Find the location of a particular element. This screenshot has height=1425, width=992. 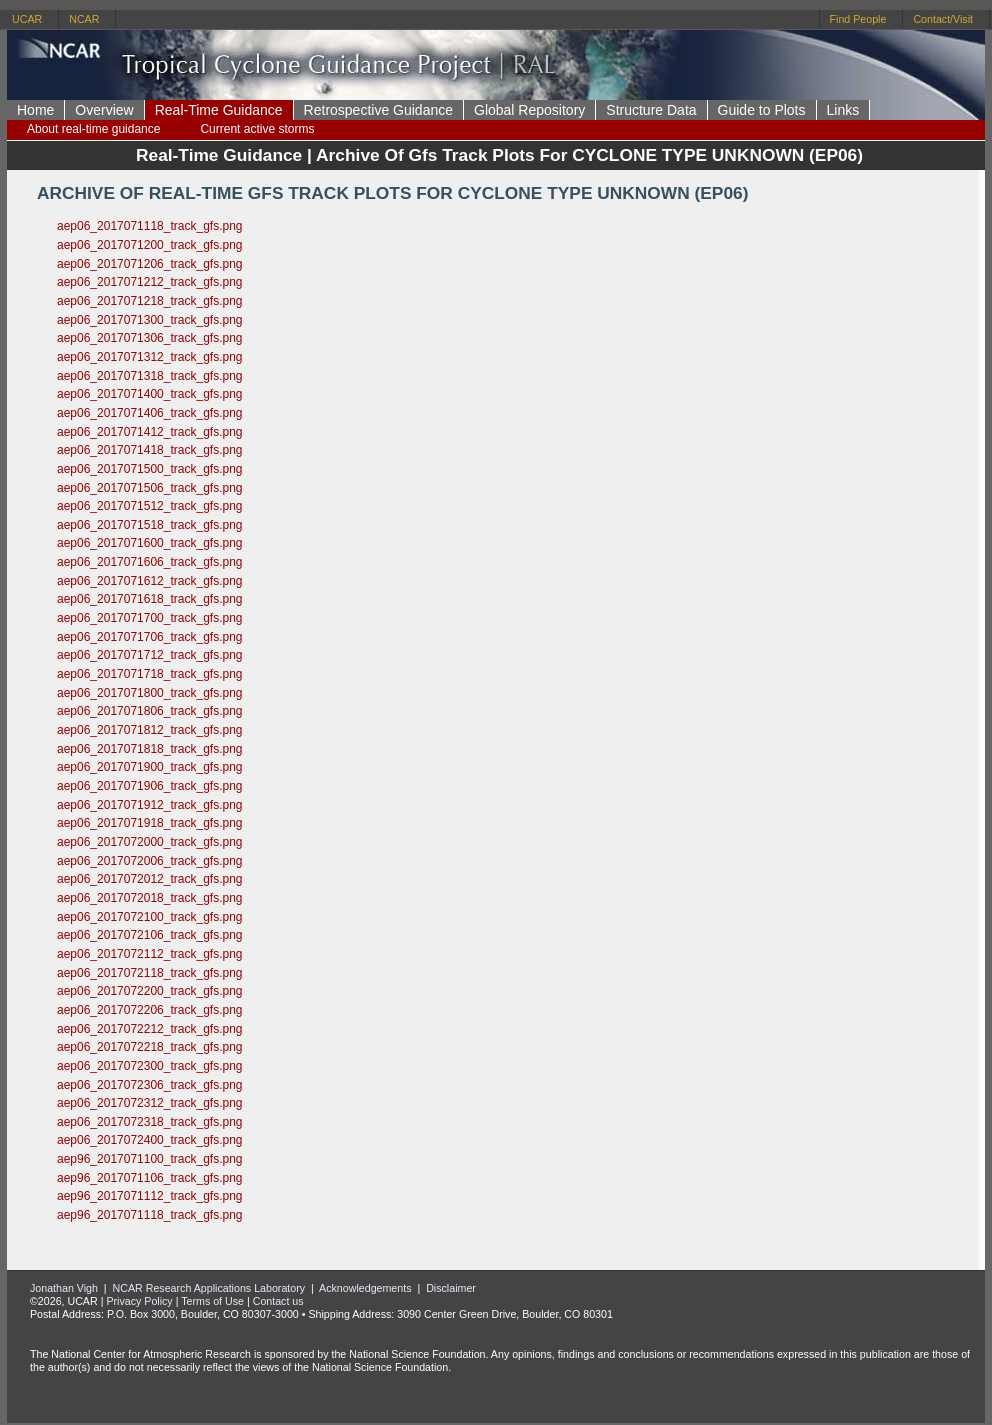

Real-Time Guidance is located at coordinates (219, 110).